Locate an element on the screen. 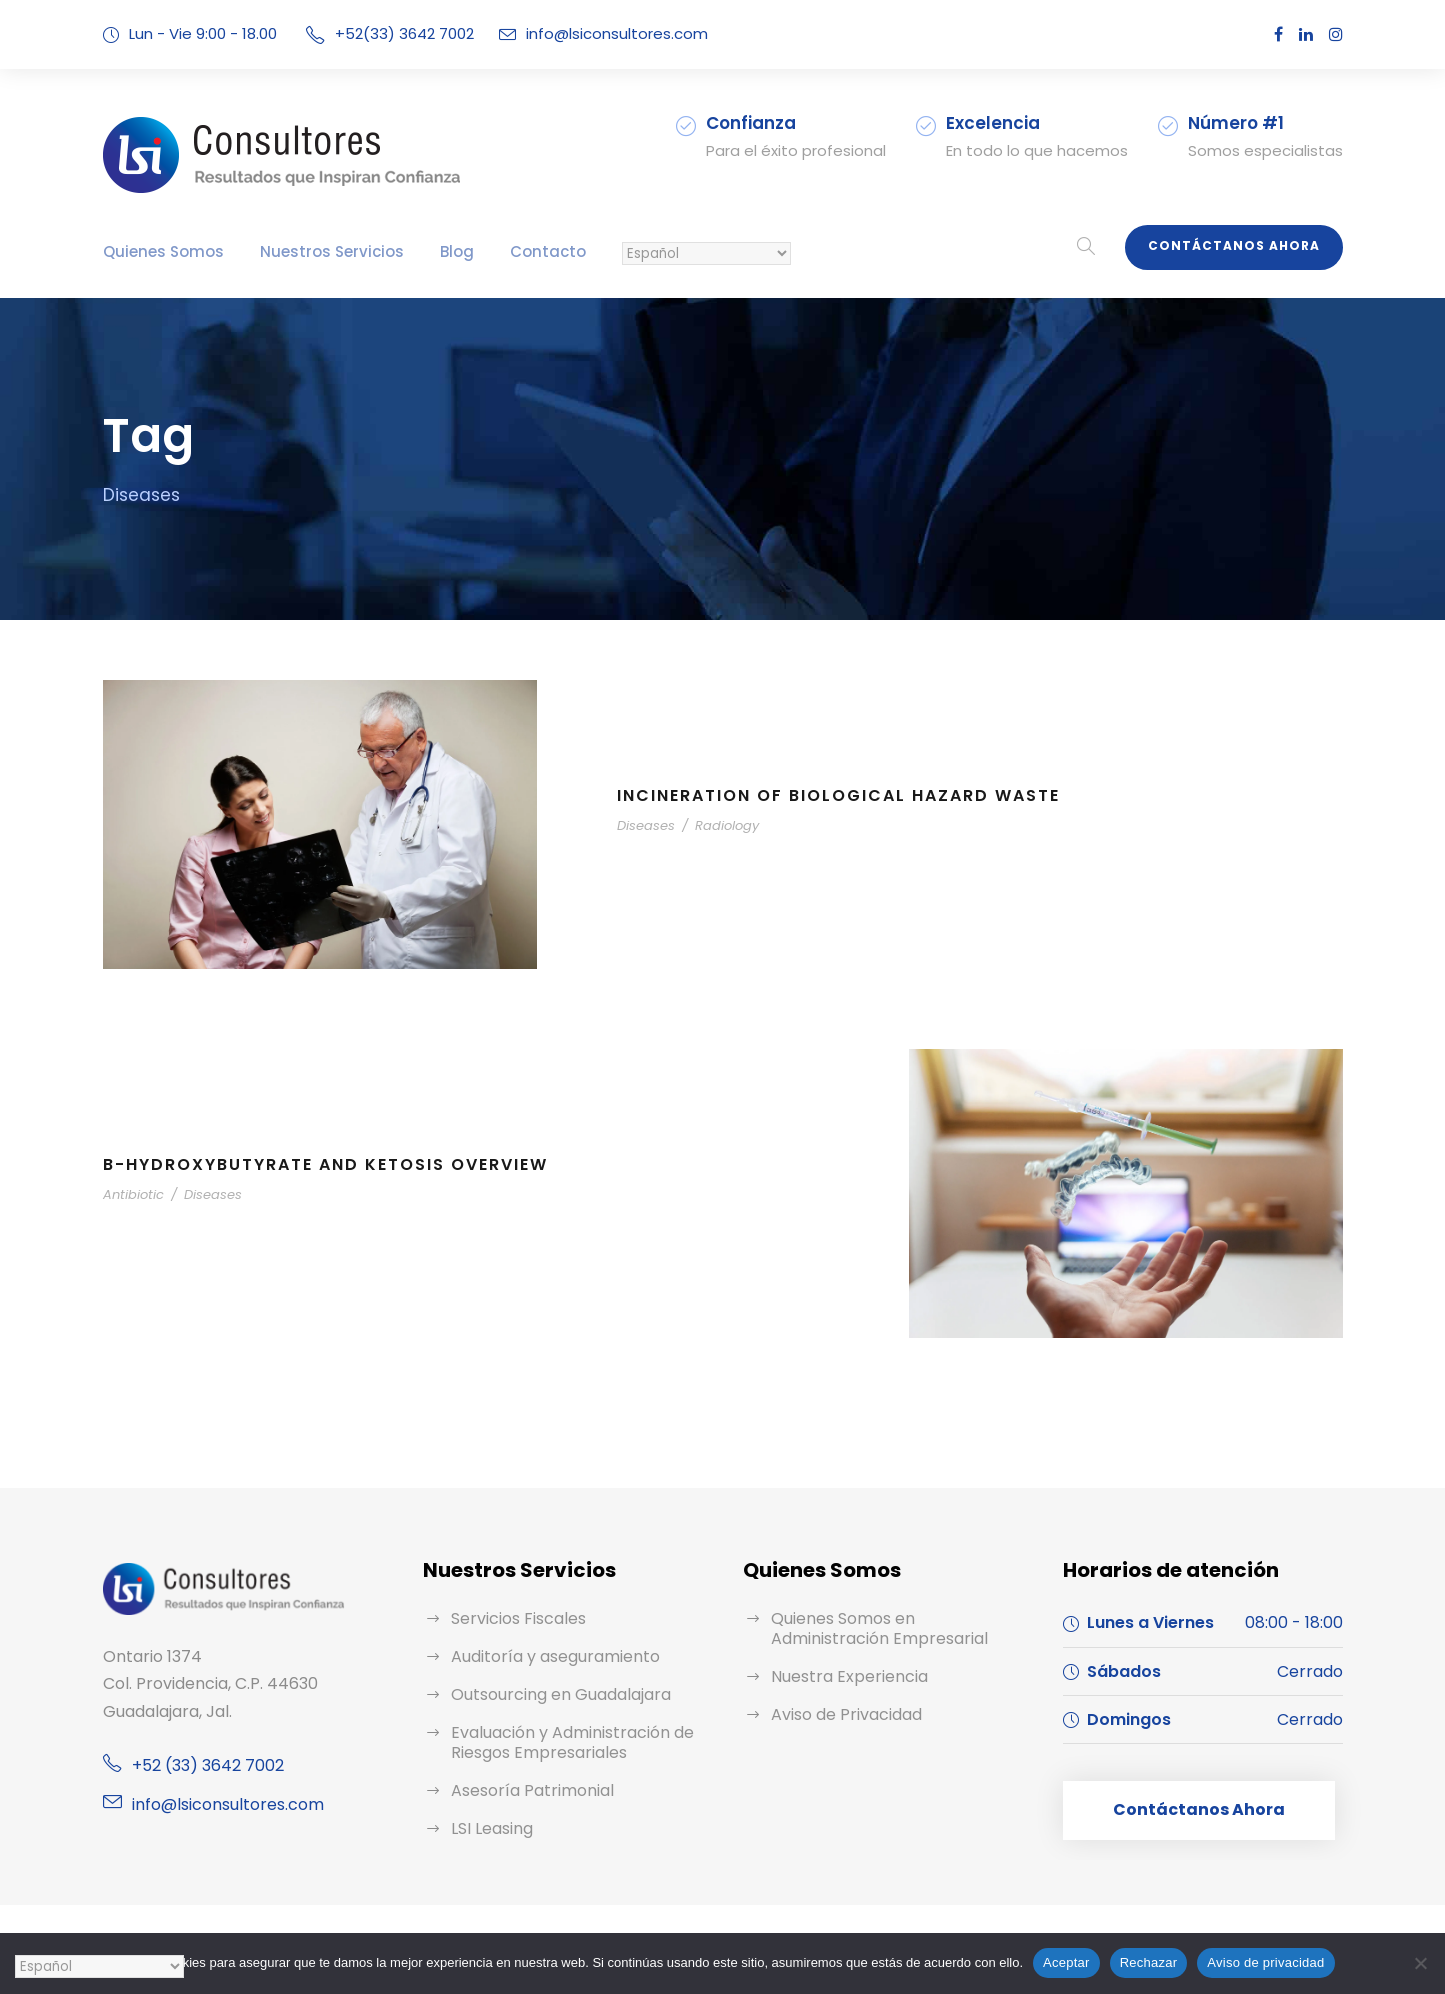  Blog is located at coordinates (457, 251).